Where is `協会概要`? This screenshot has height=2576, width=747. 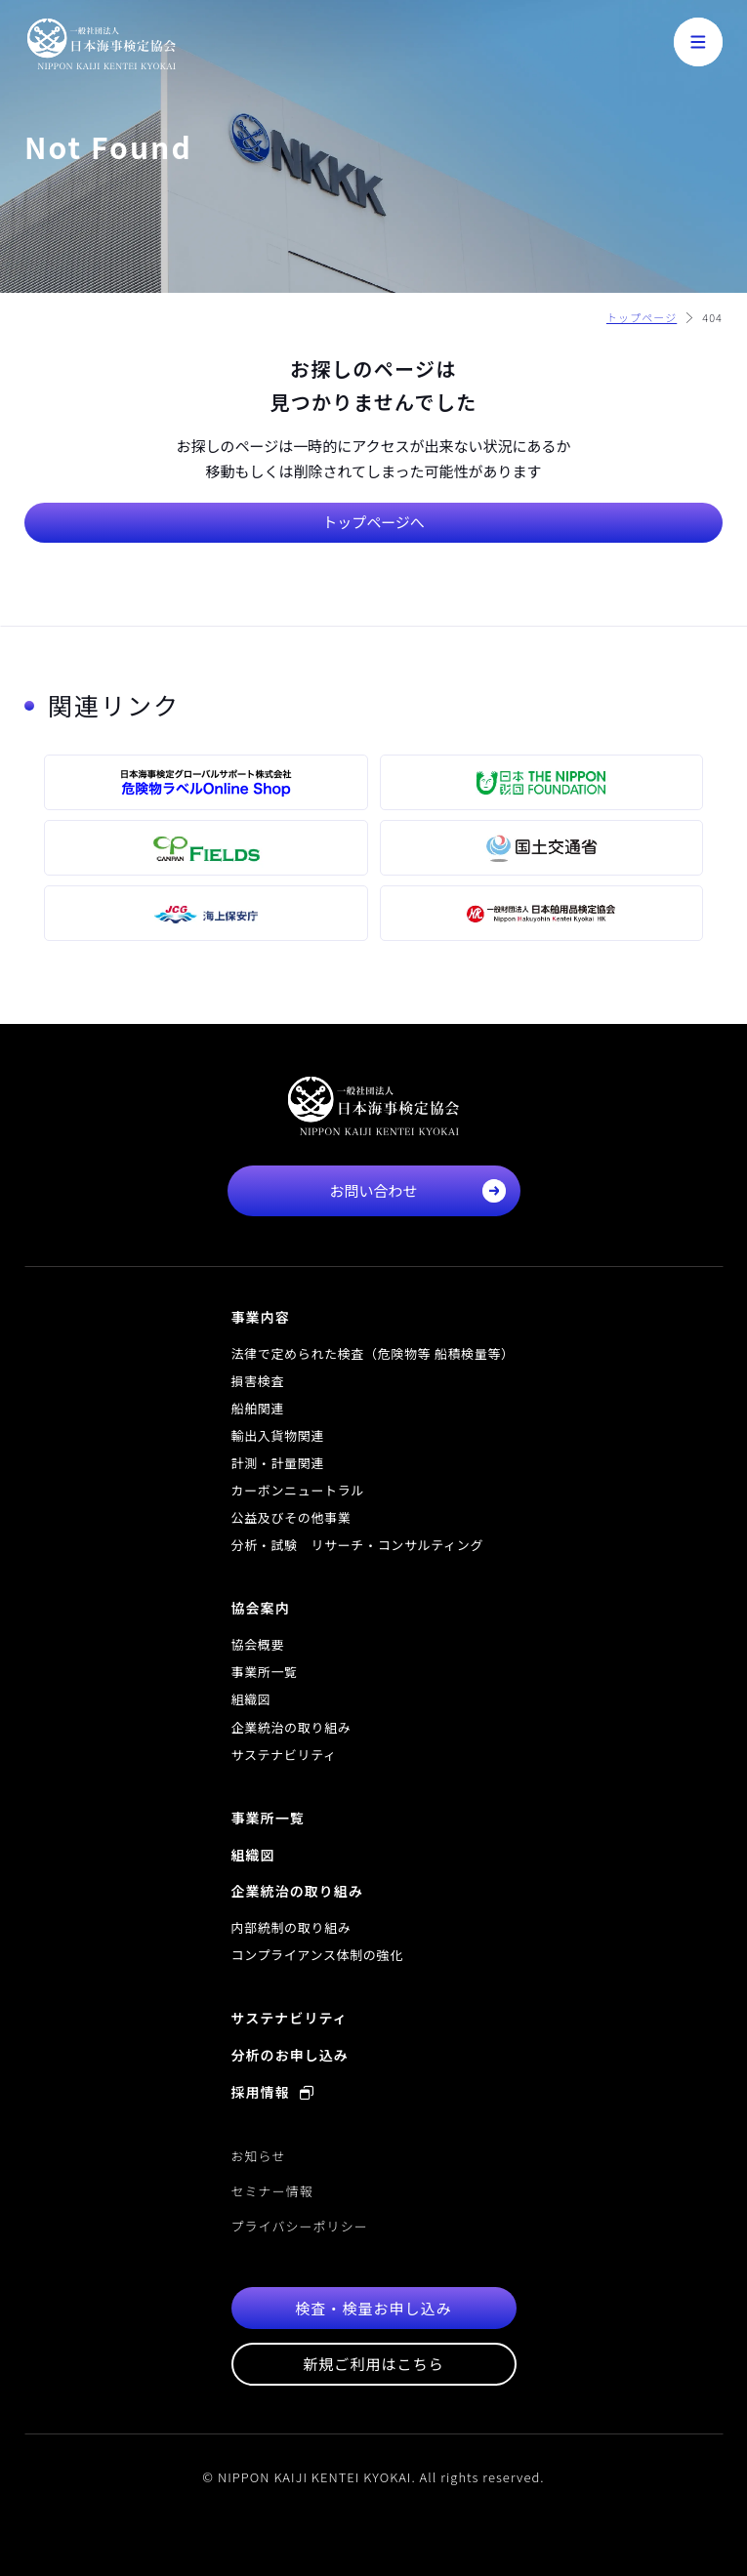 協会概要 is located at coordinates (258, 1644).